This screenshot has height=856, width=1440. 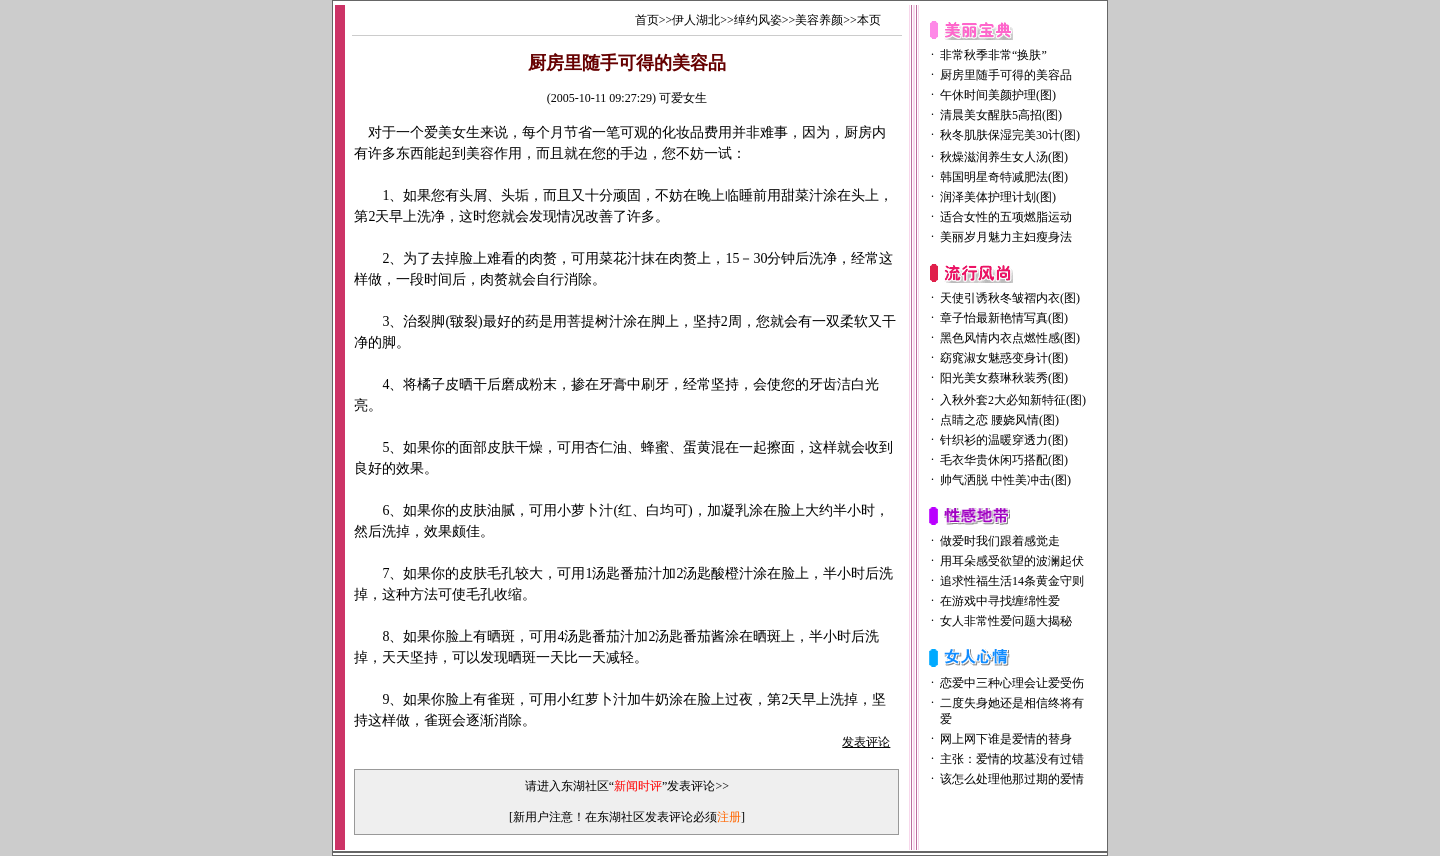 I want to click on 天使引诱秋冬皱褶内衣(图), so click(x=1010, y=298).